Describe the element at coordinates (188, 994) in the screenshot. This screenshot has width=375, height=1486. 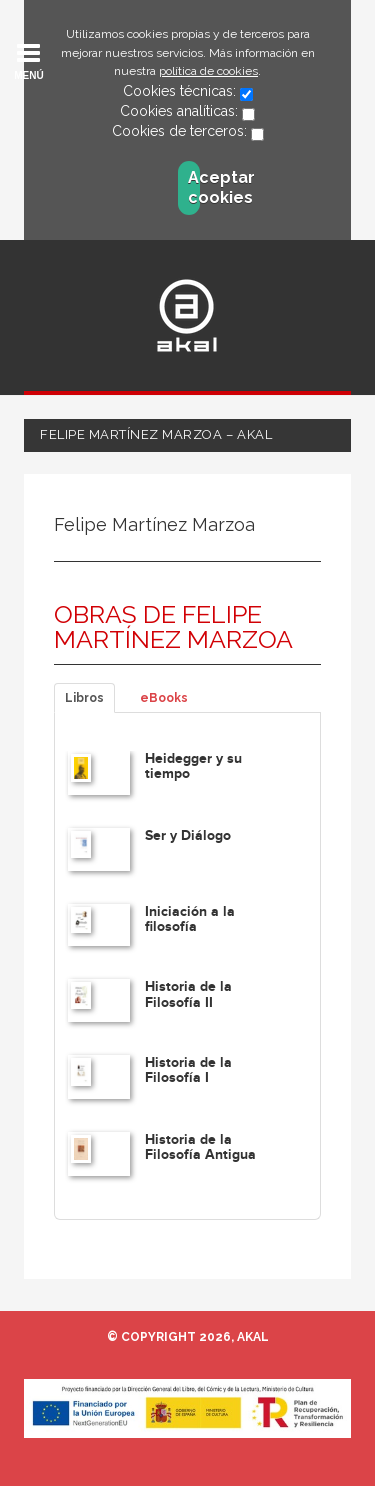
I see `Historia de la Filosofía II` at that location.